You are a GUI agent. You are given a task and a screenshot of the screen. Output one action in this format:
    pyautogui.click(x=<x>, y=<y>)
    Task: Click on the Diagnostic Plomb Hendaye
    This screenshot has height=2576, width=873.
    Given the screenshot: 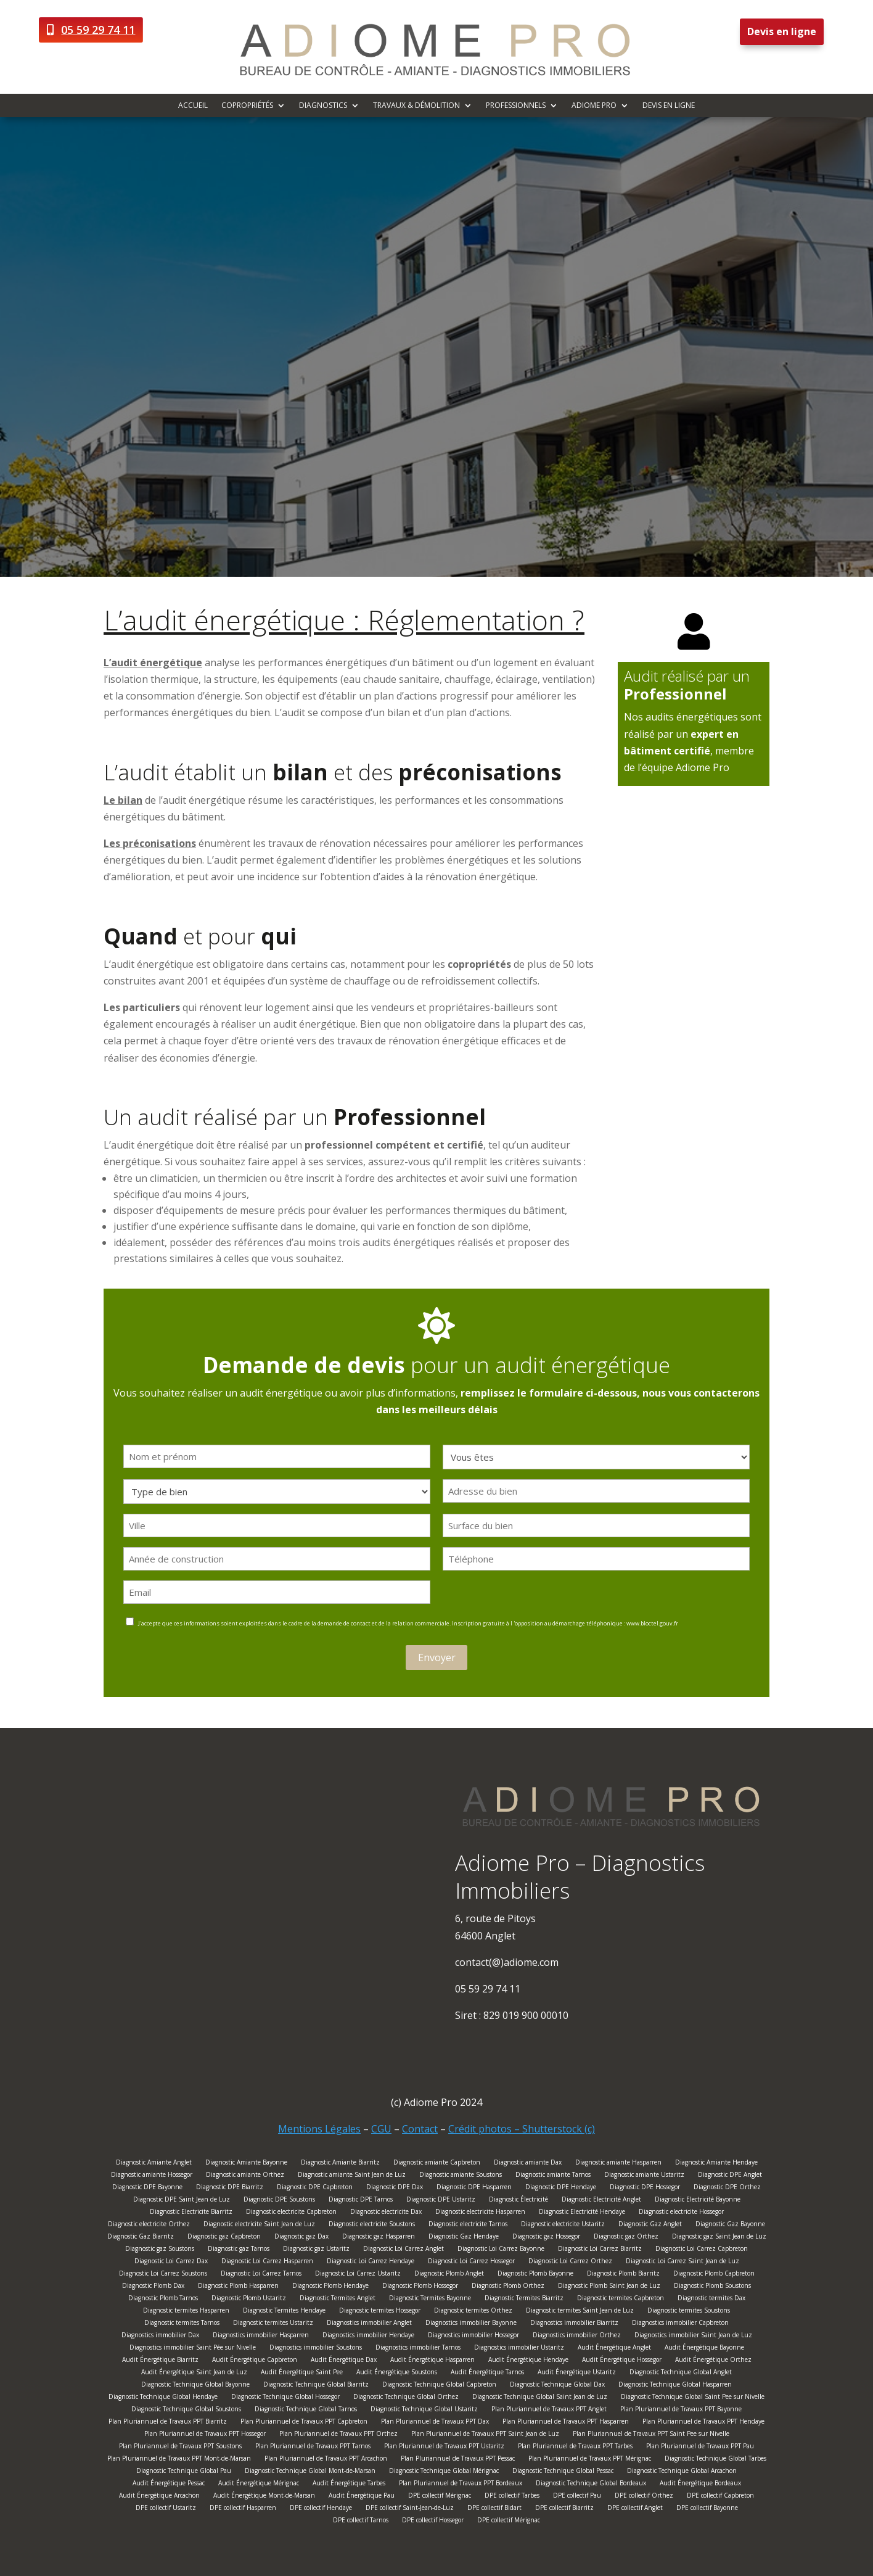 What is the action you would take?
    pyautogui.click(x=330, y=2287)
    